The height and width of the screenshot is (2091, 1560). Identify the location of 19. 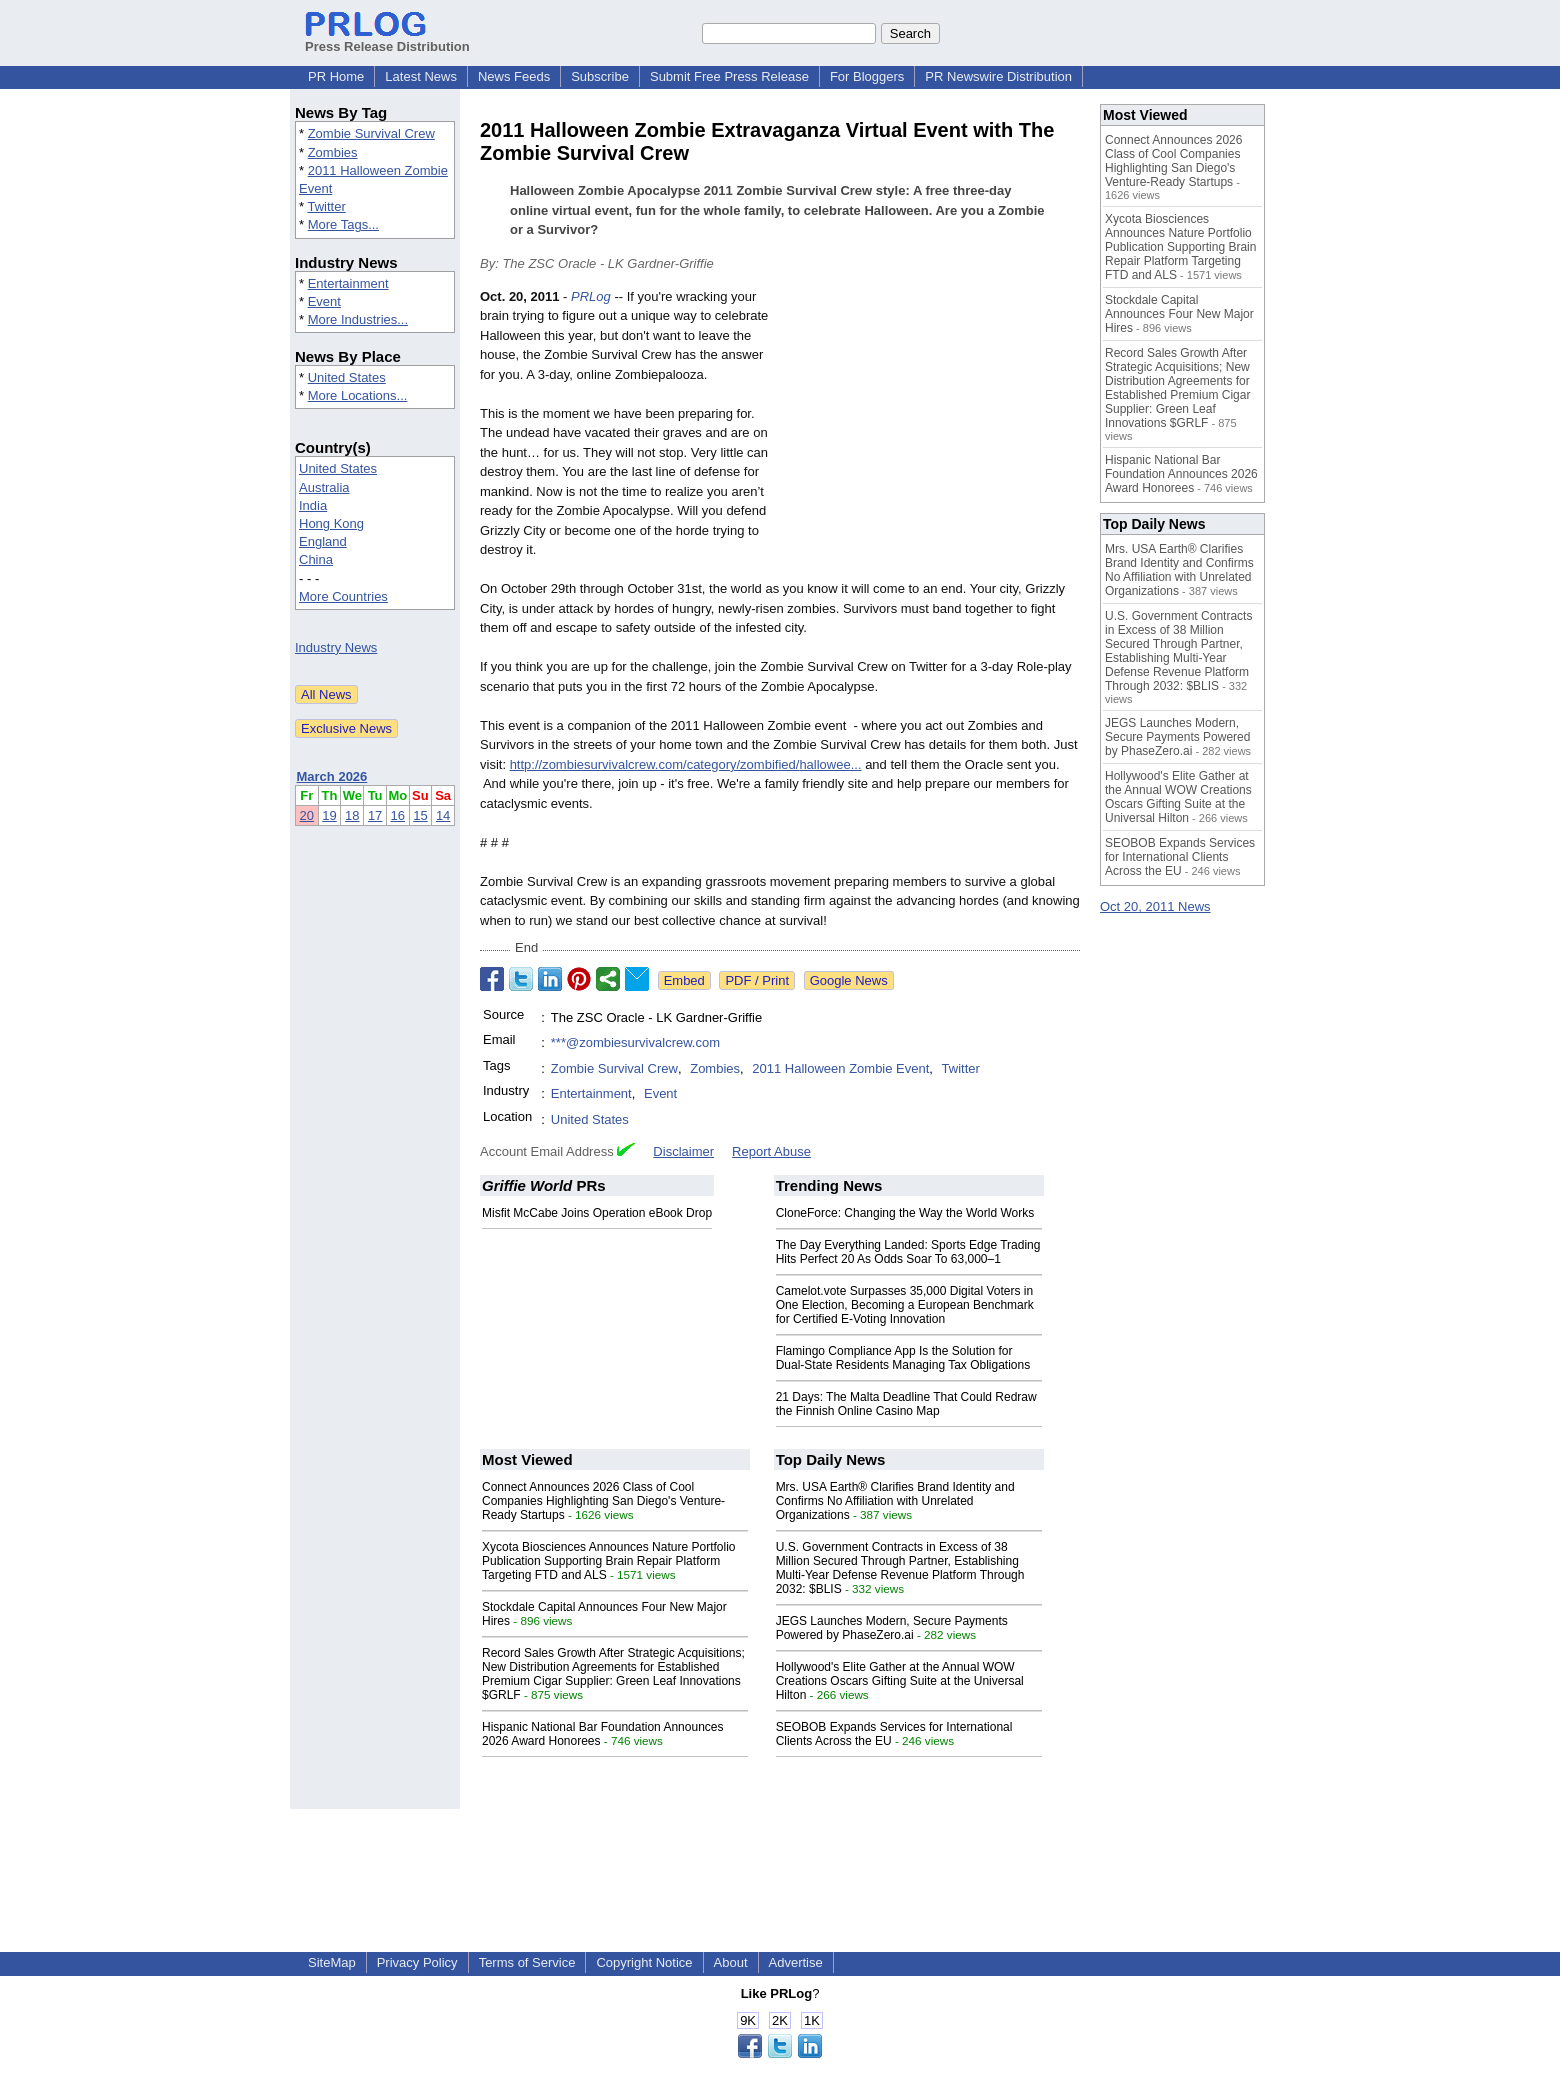
(329, 815).